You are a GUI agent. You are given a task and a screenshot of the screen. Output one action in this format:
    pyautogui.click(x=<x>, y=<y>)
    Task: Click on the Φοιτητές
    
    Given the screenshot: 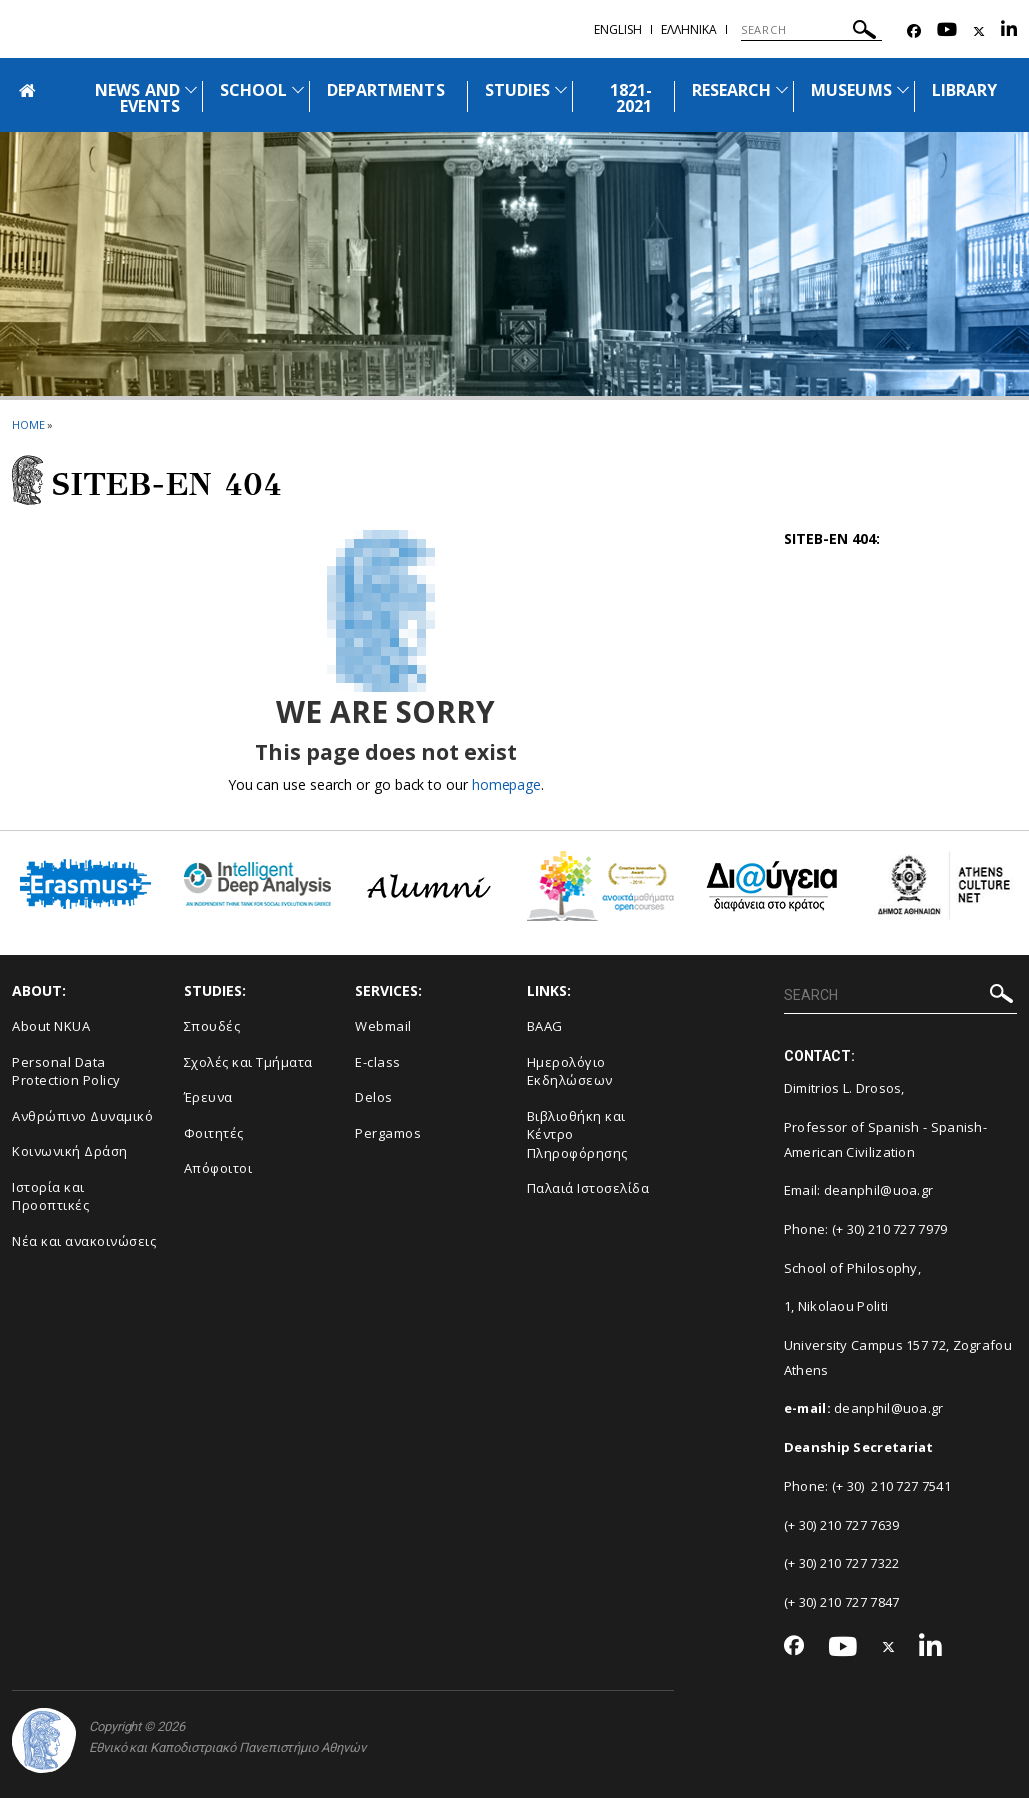 What is the action you would take?
    pyautogui.click(x=214, y=1133)
    